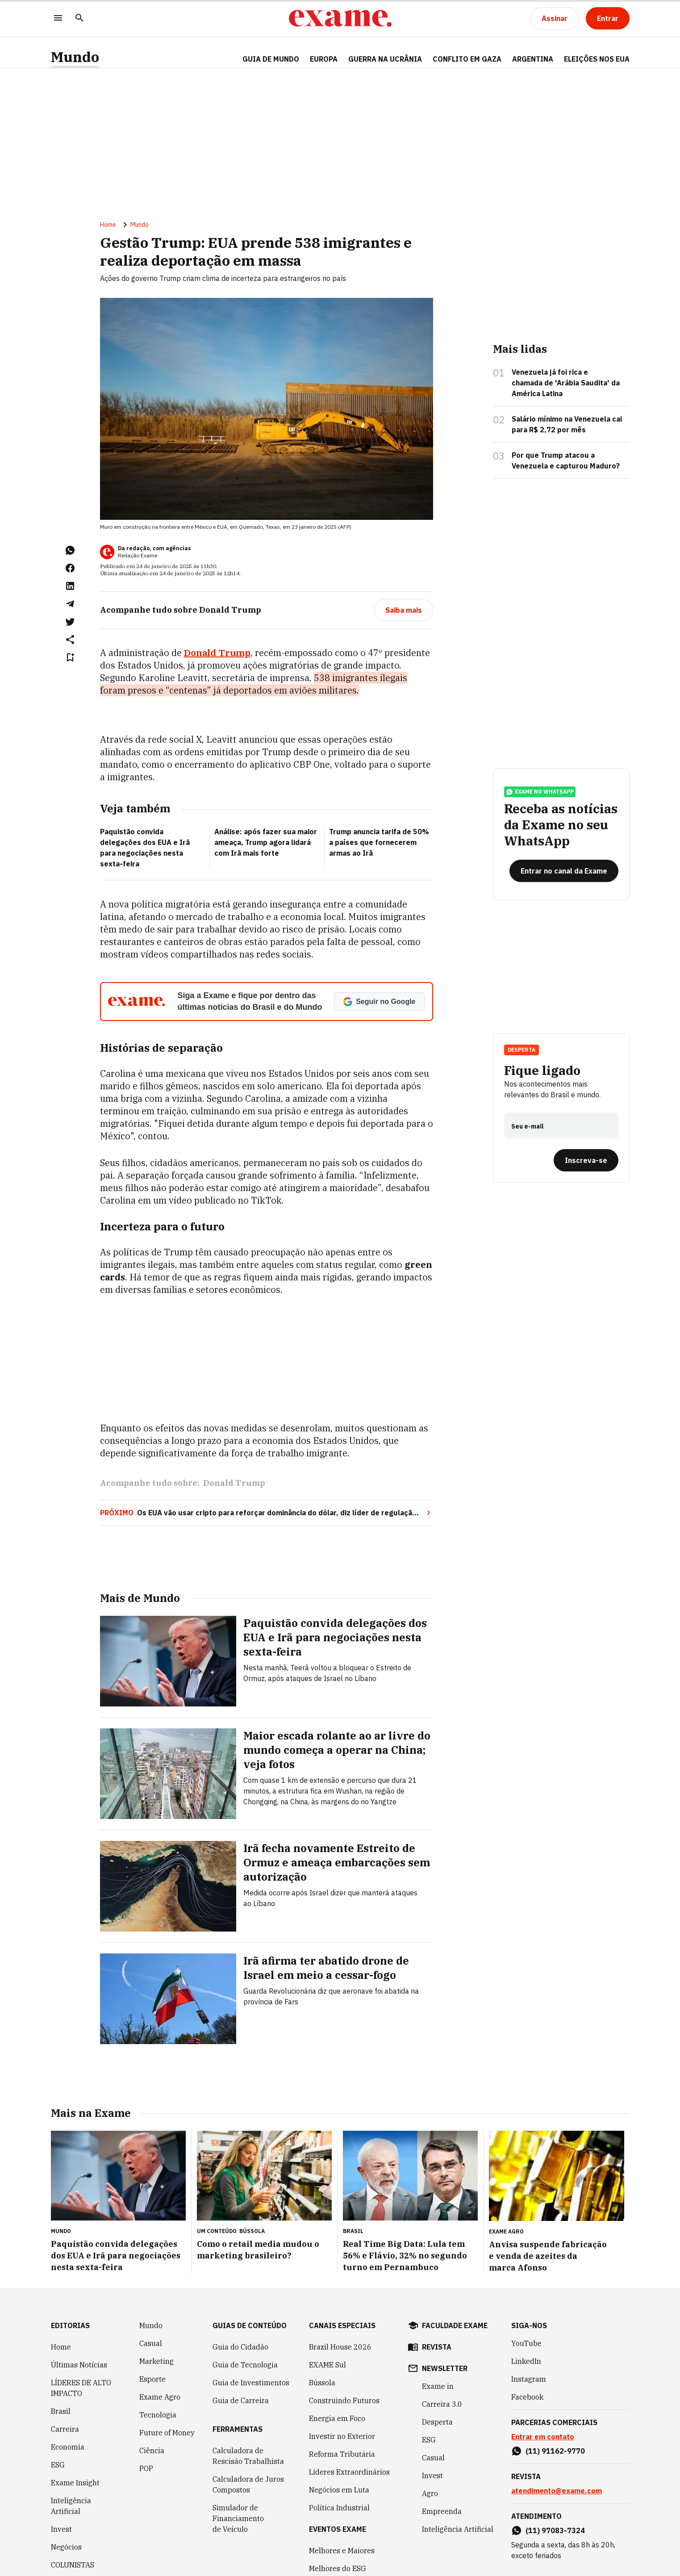 The width and height of the screenshot is (680, 2576). I want to click on [Remover do salvar para ler depois], so click(70, 657).